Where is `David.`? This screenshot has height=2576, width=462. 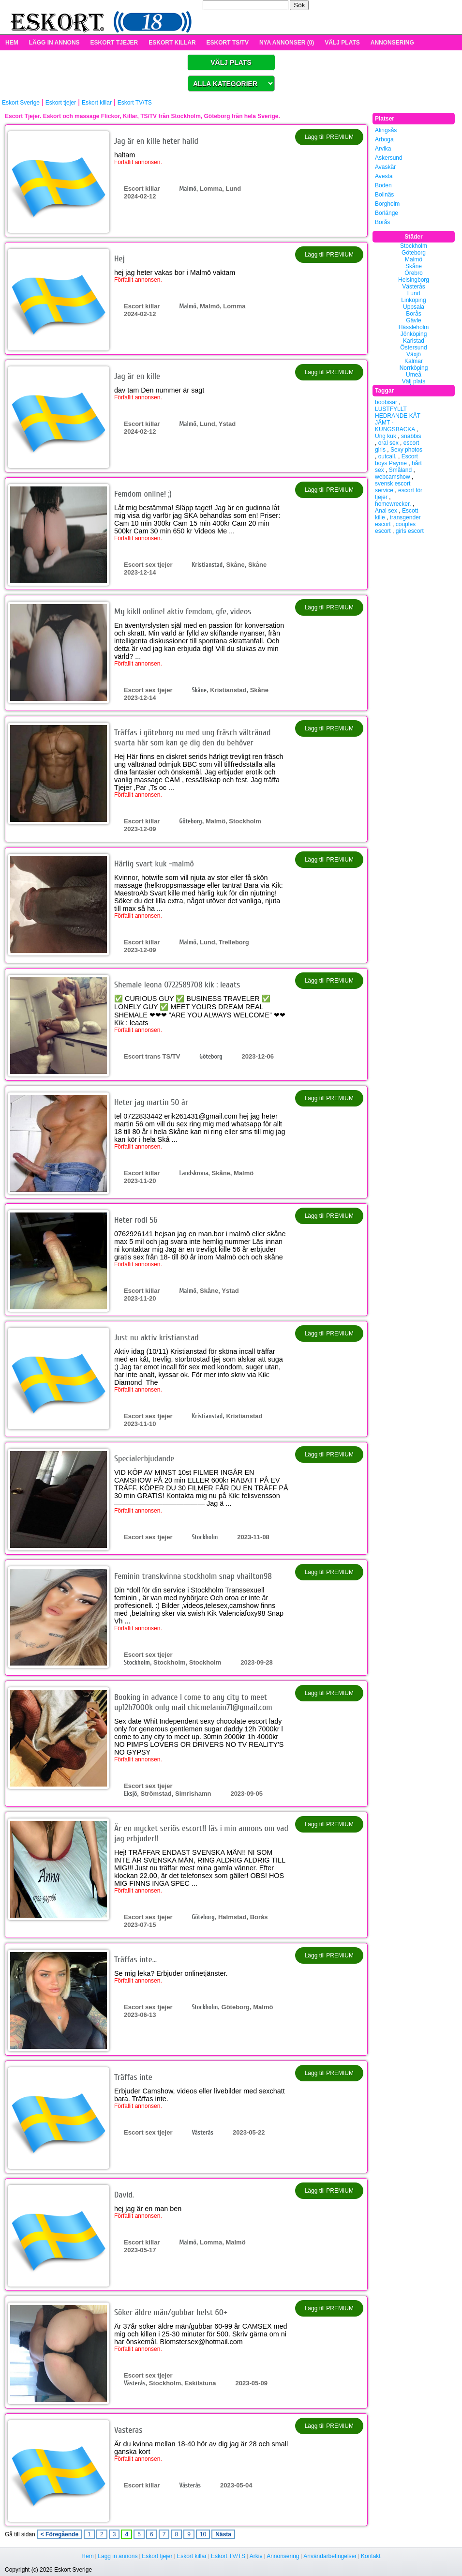 David. is located at coordinates (124, 2195).